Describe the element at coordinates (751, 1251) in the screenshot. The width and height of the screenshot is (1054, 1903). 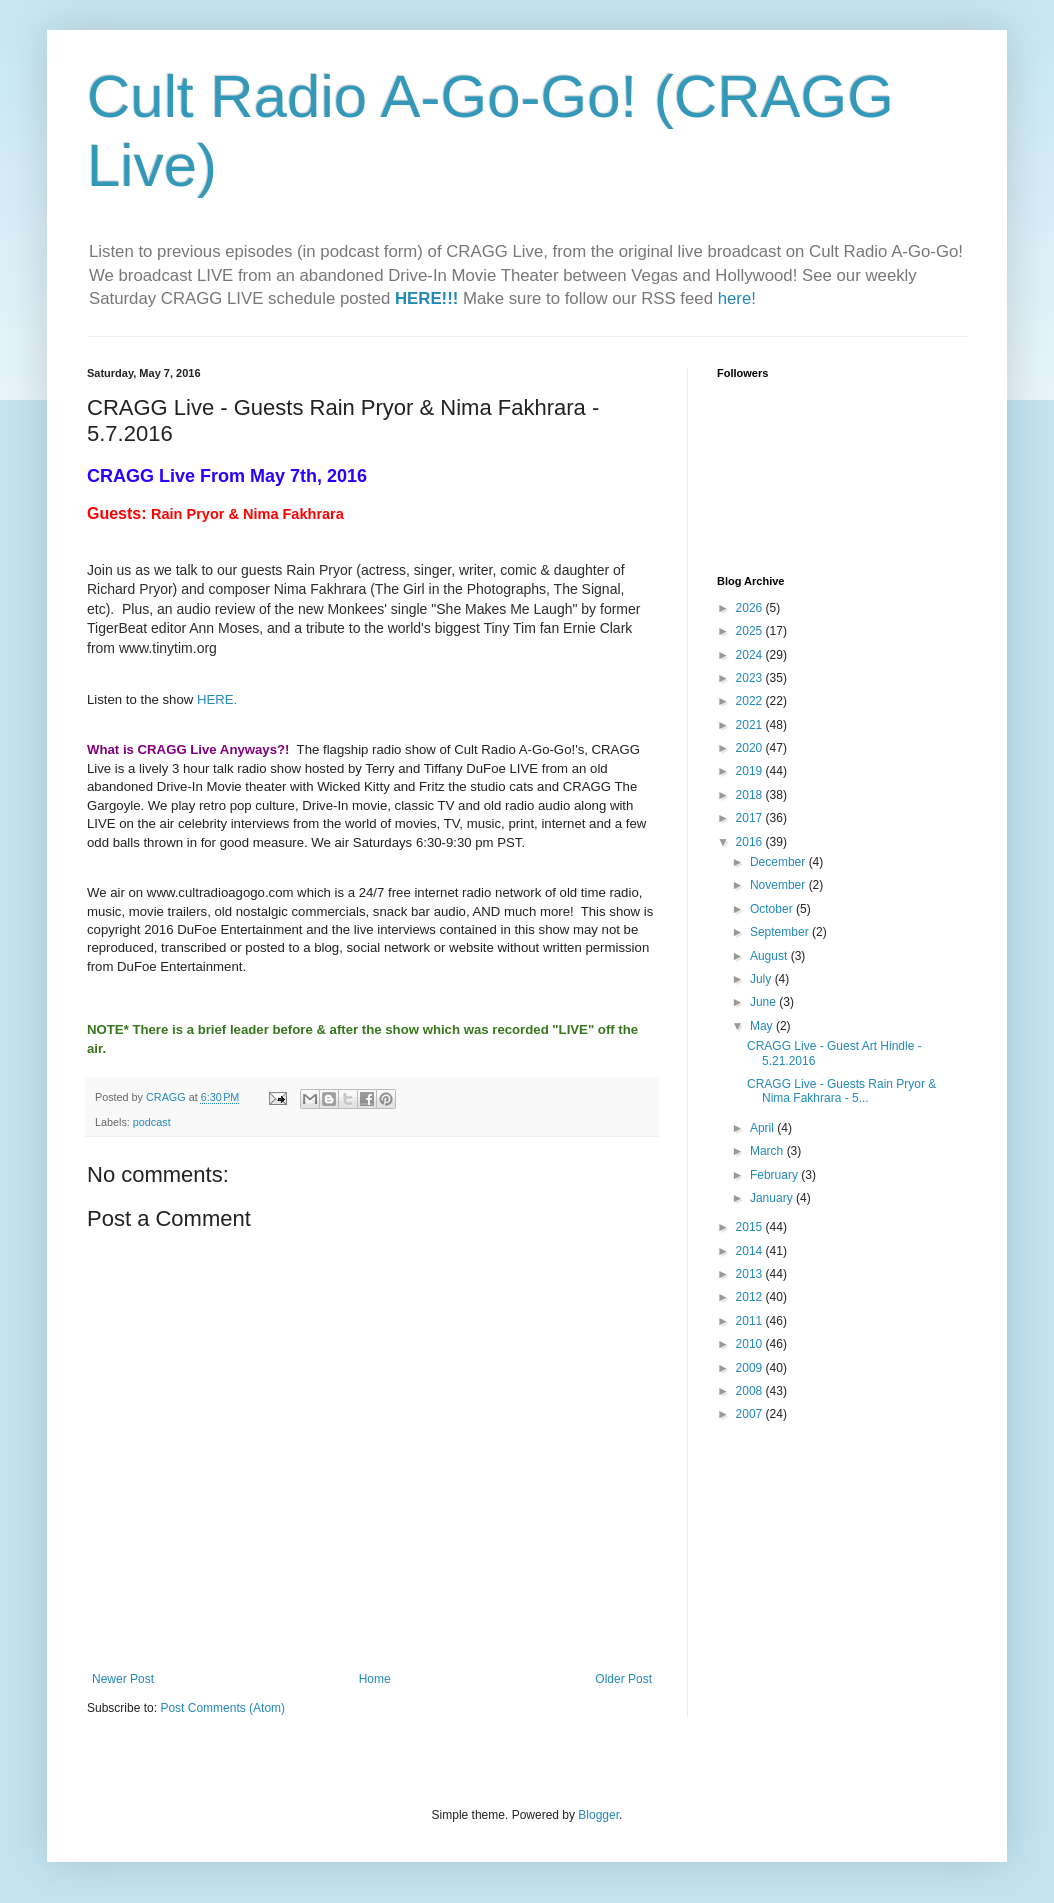
I see `2014` at that location.